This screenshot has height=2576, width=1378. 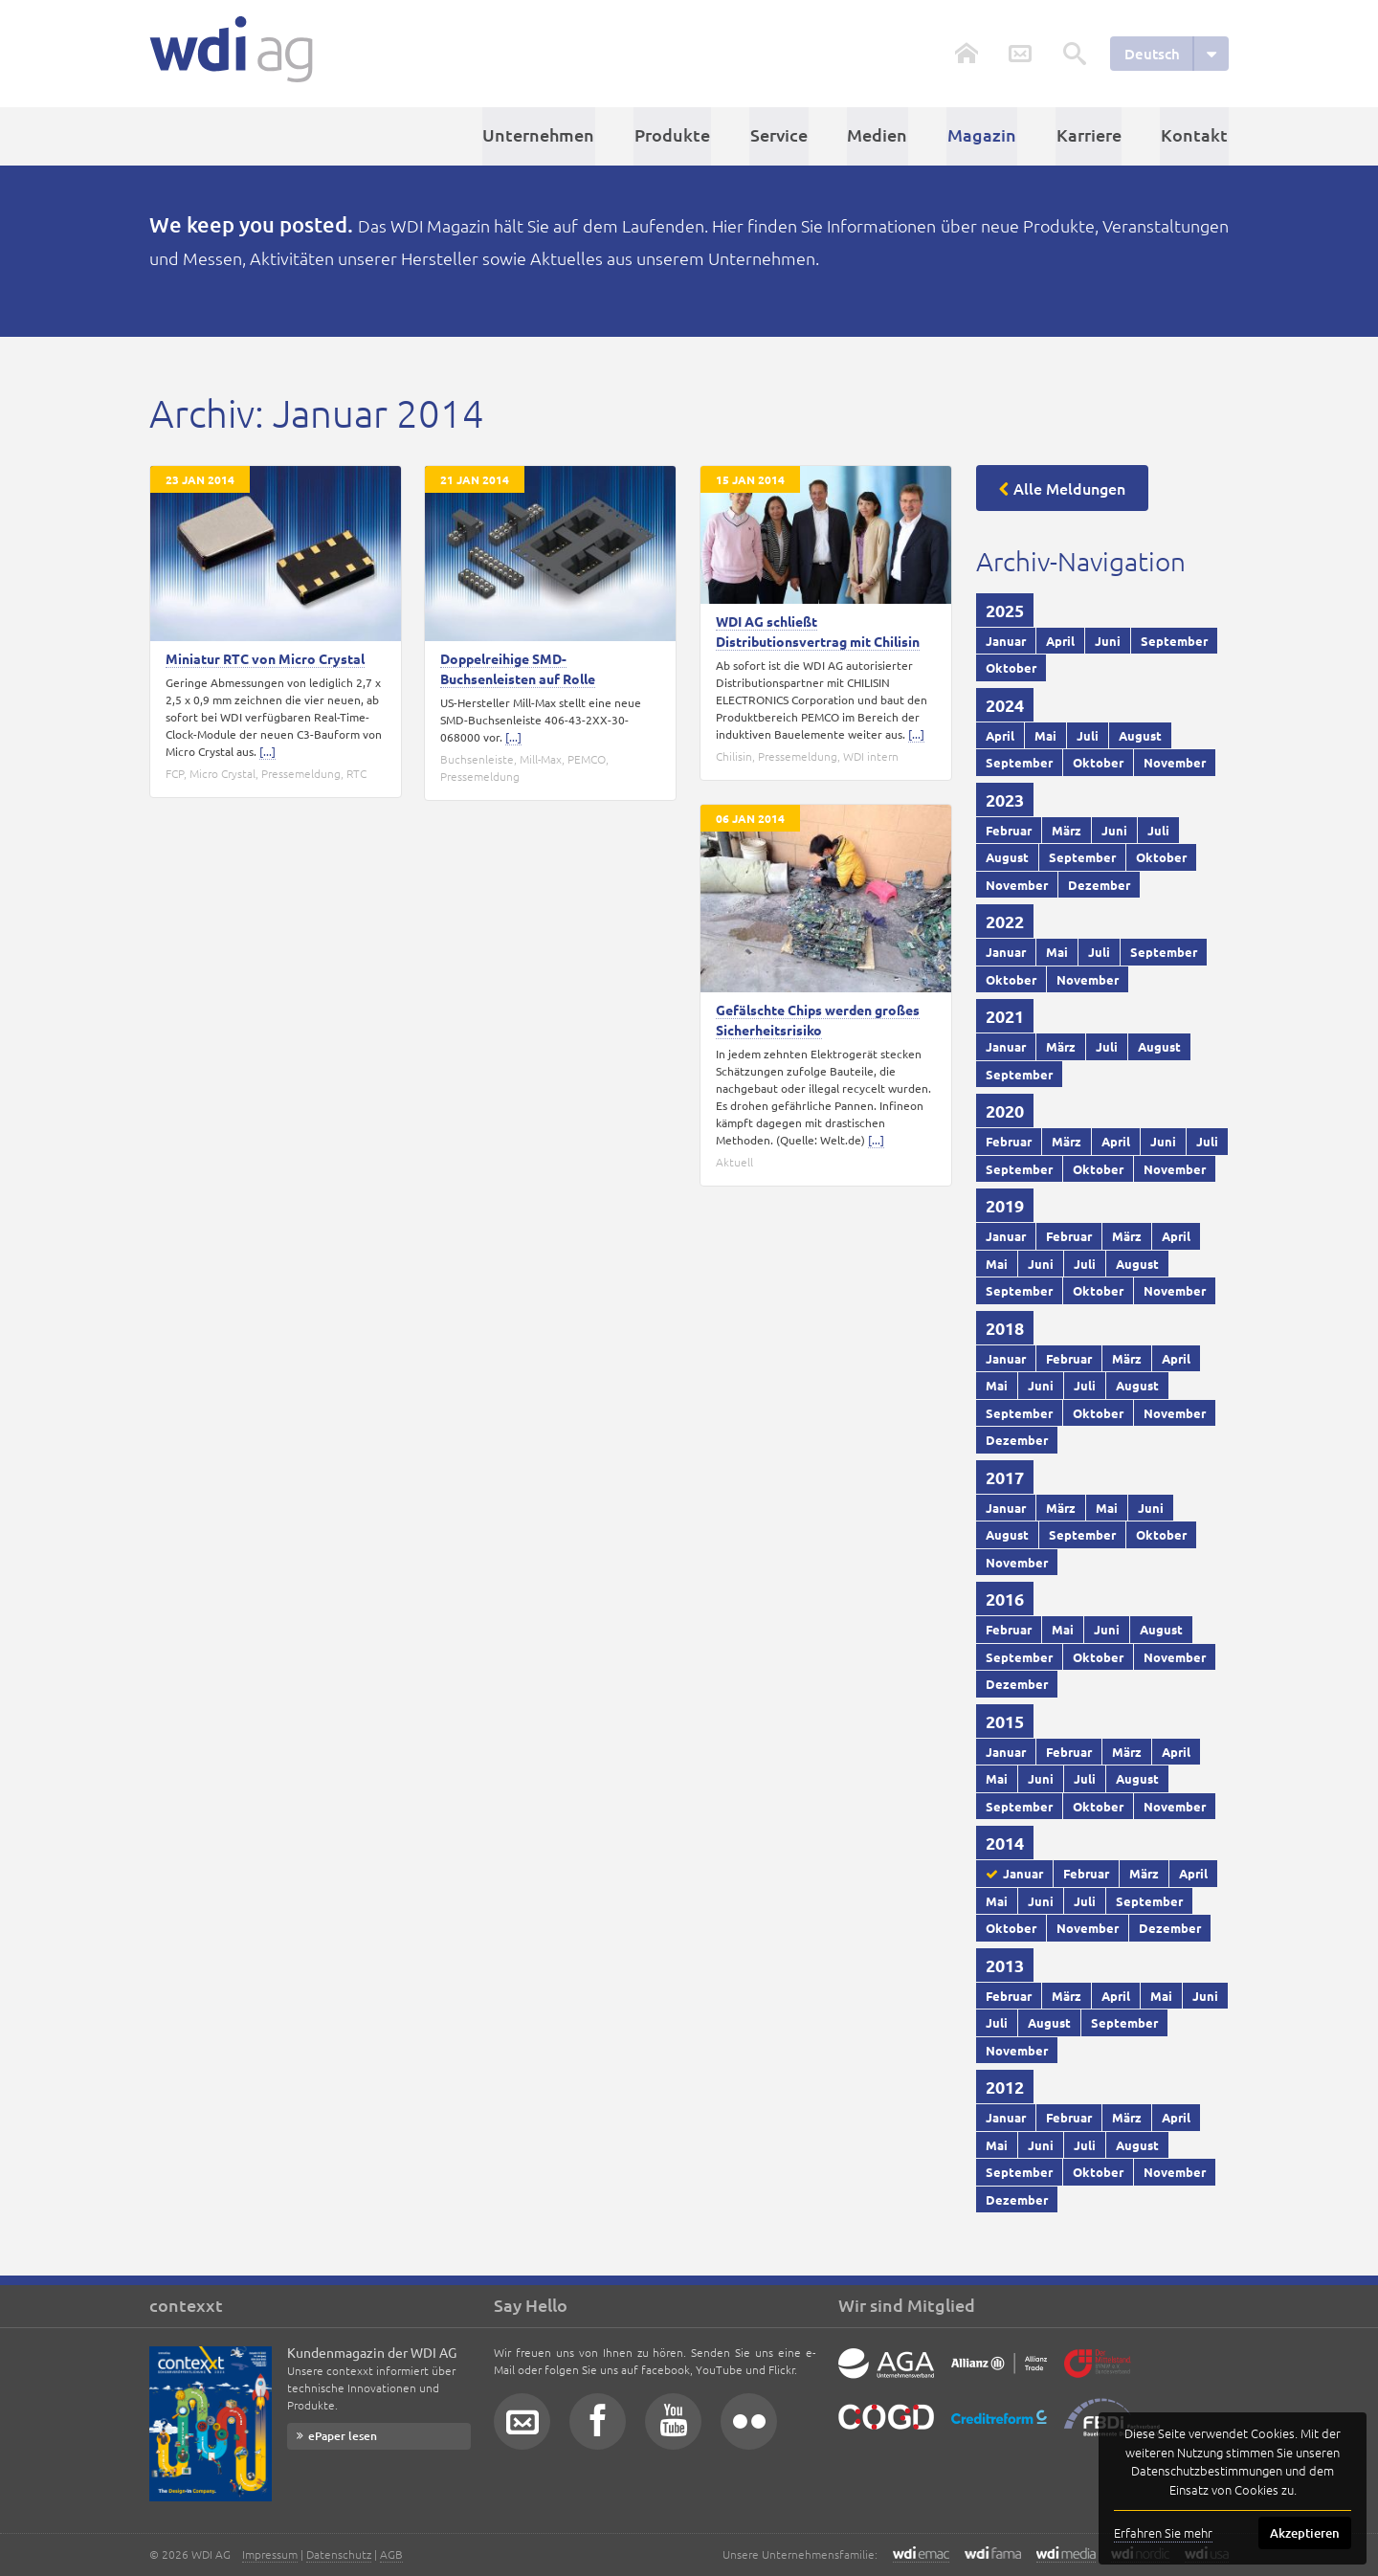 What do you see at coordinates (1060, 640) in the screenshot?
I see `April` at bounding box center [1060, 640].